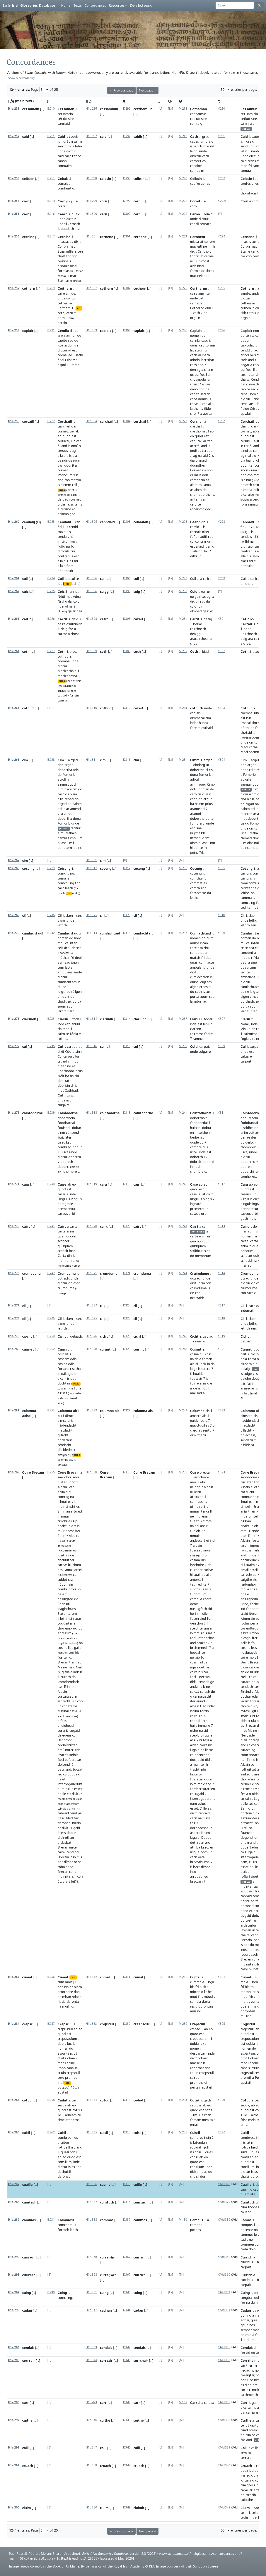 The image size is (266, 2576). What do you see at coordinates (126, 1349) in the screenshot?
I see `K.328` at bounding box center [126, 1349].